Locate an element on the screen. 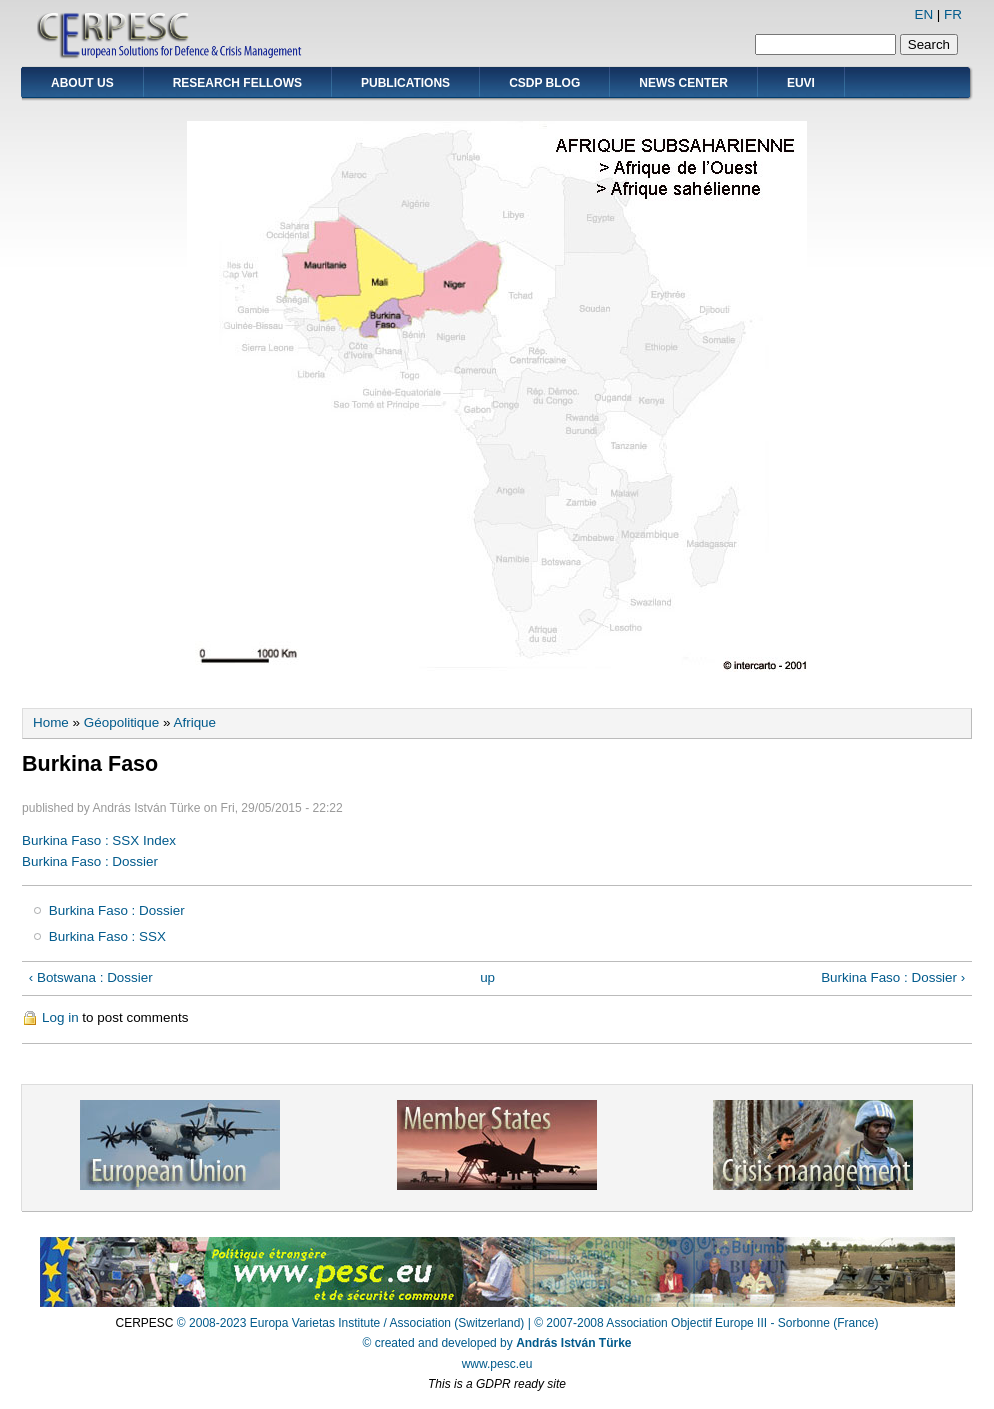 Image resolution: width=994 pixels, height=1409 pixels. News Center is located at coordinates (683, 83).